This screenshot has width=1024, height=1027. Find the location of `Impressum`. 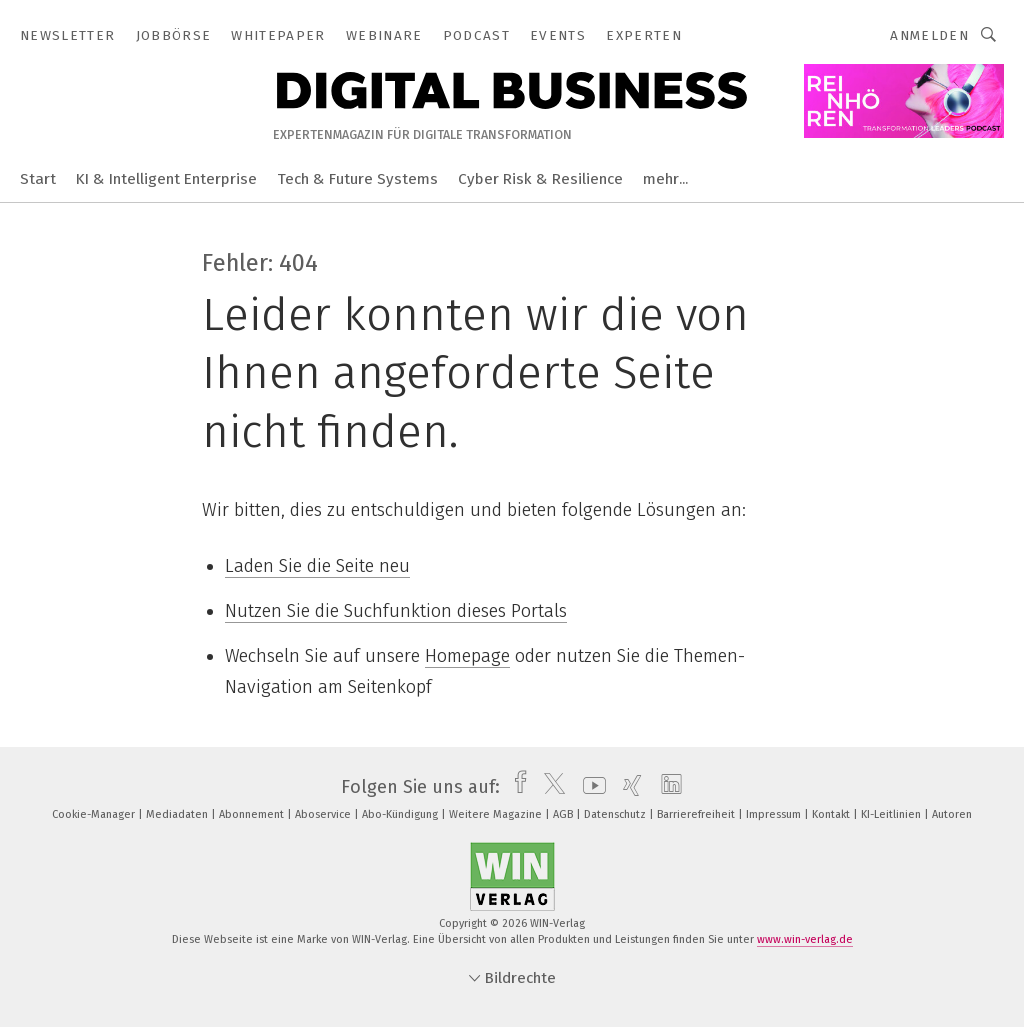

Impressum is located at coordinates (775, 814).